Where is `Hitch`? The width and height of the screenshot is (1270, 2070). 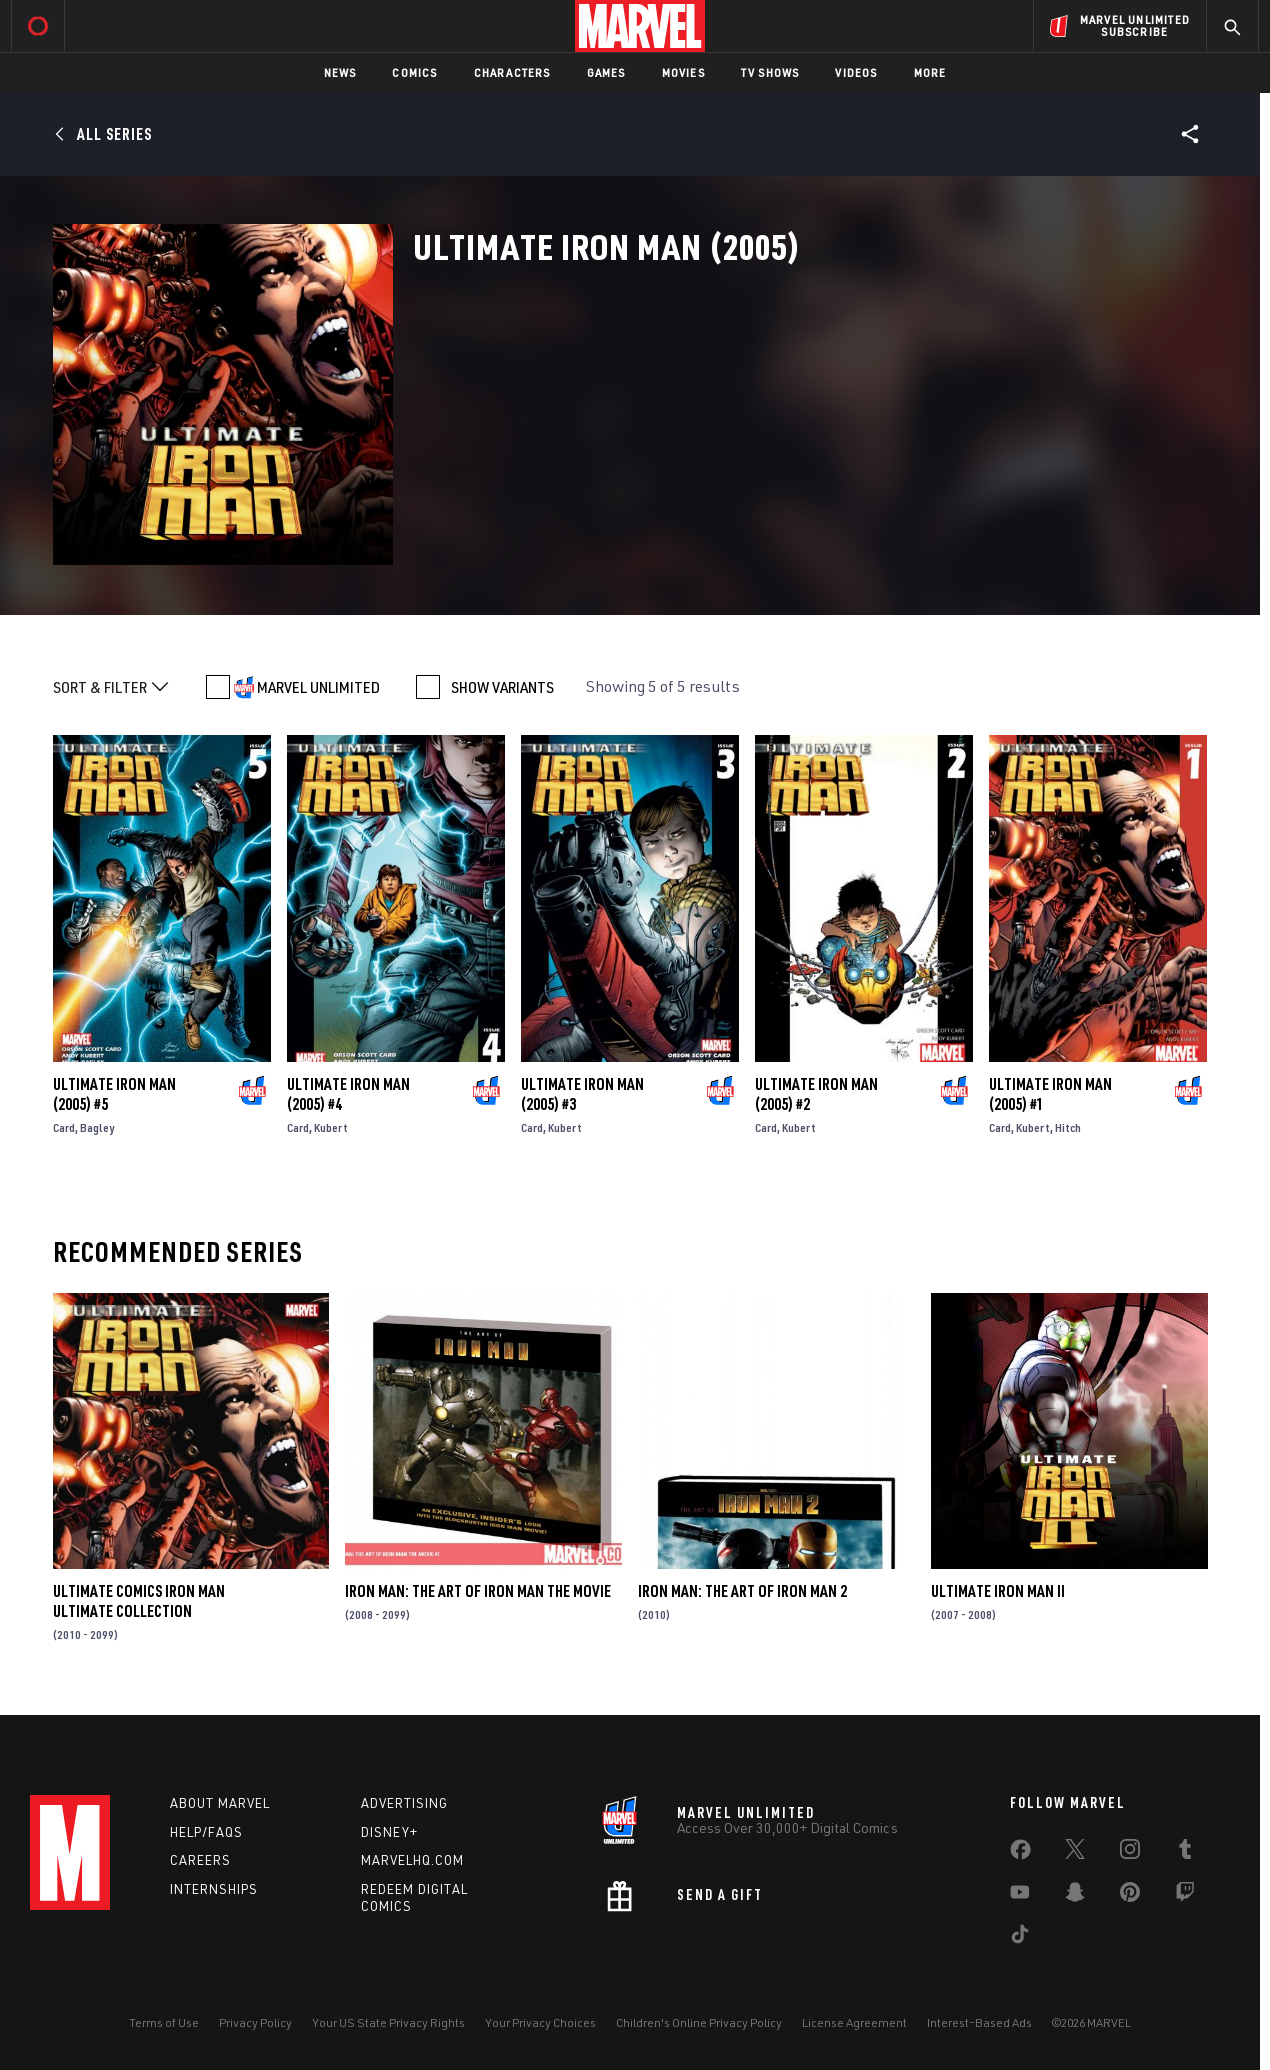
Hitch is located at coordinates (1068, 1127).